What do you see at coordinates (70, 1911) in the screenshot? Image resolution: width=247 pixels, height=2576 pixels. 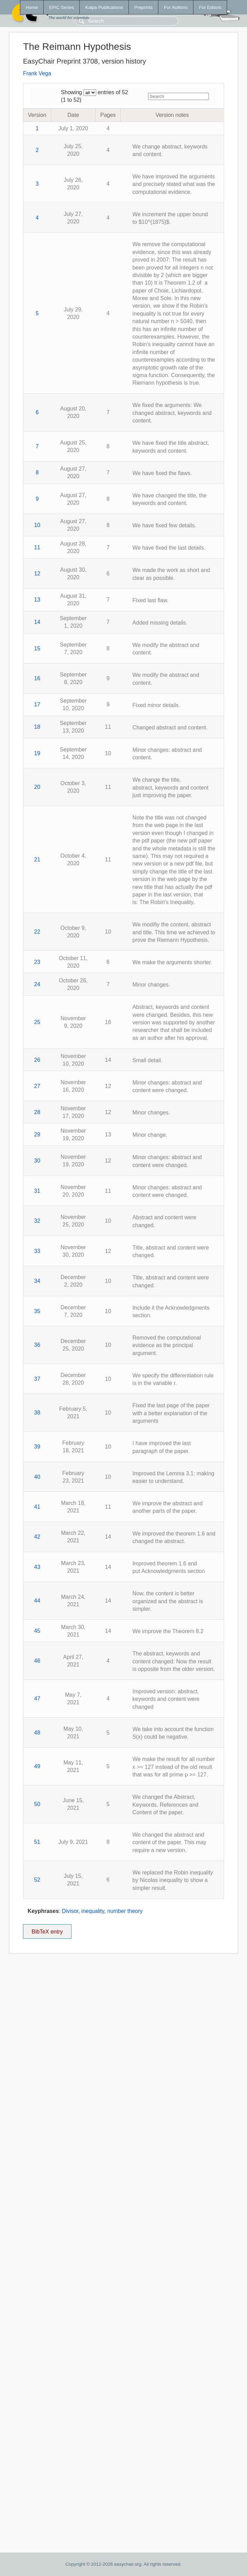 I see `Divisor` at bounding box center [70, 1911].